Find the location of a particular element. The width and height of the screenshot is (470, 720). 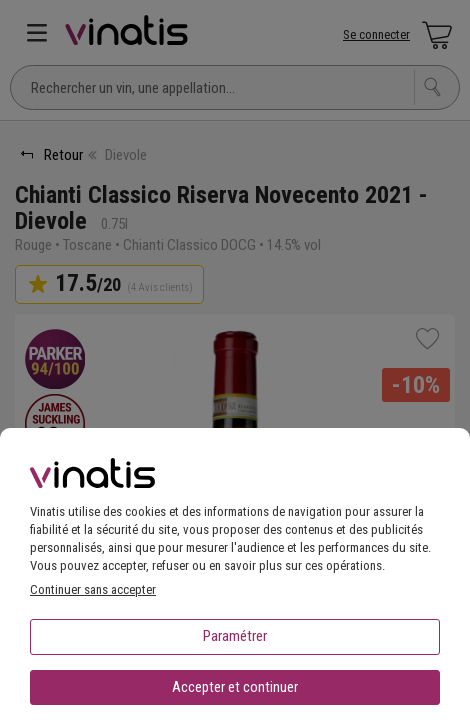

Continuer sans accepter is located at coordinates (93, 589).